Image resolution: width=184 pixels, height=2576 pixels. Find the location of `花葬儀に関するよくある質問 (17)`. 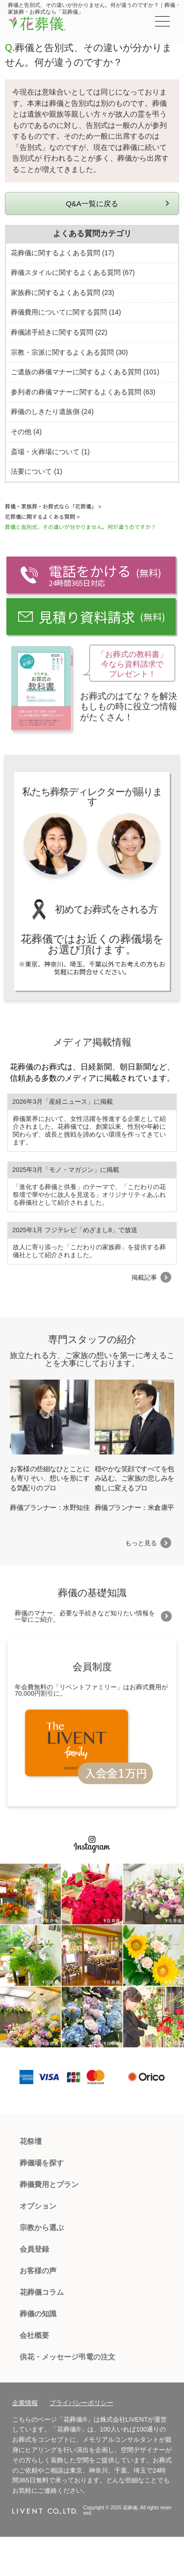

花葬儀に関するよくある質問 (17) is located at coordinates (62, 253).